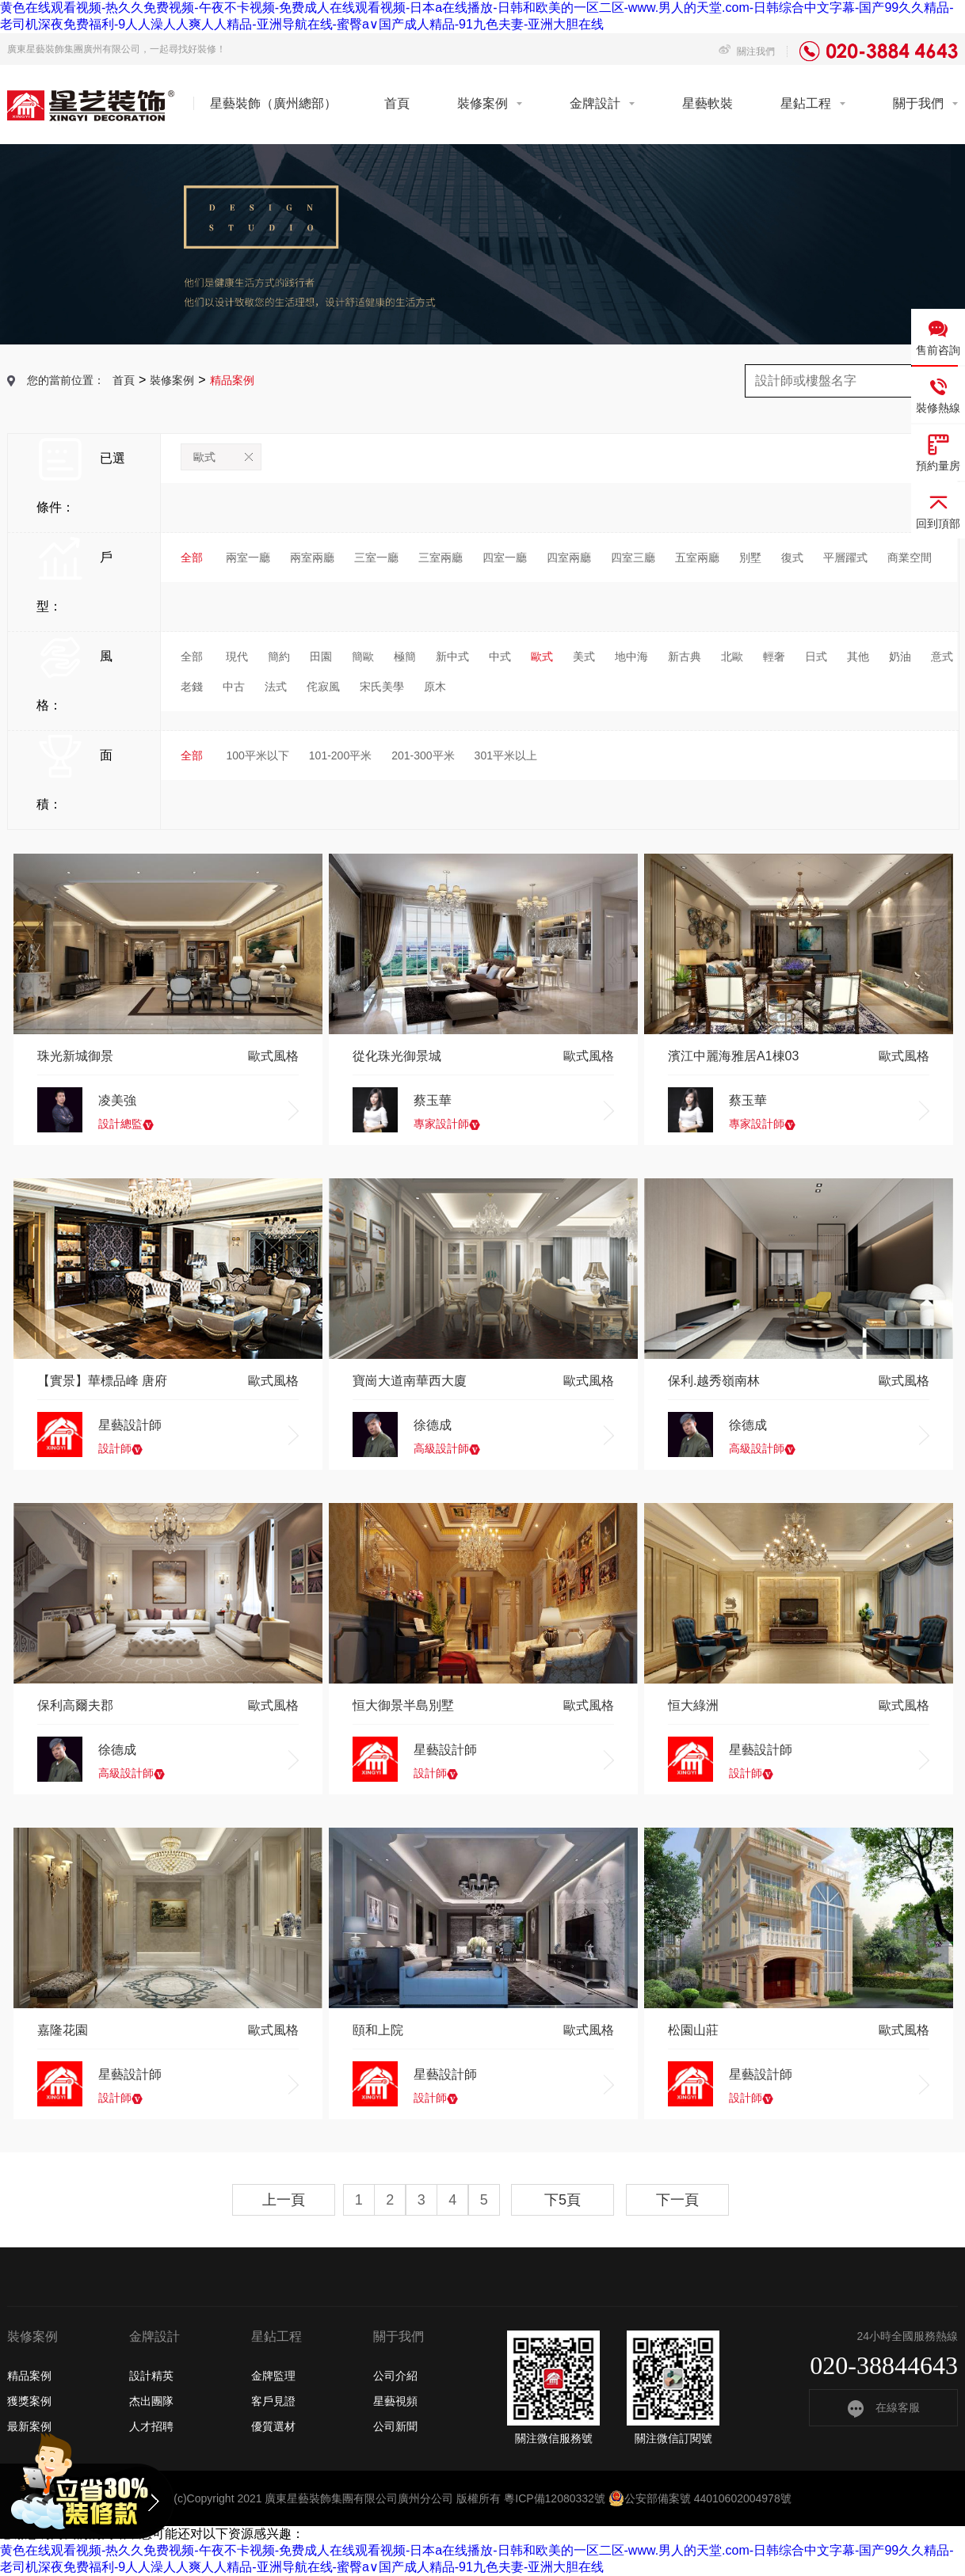  Describe the element at coordinates (942, 656) in the screenshot. I see `意式` at that location.